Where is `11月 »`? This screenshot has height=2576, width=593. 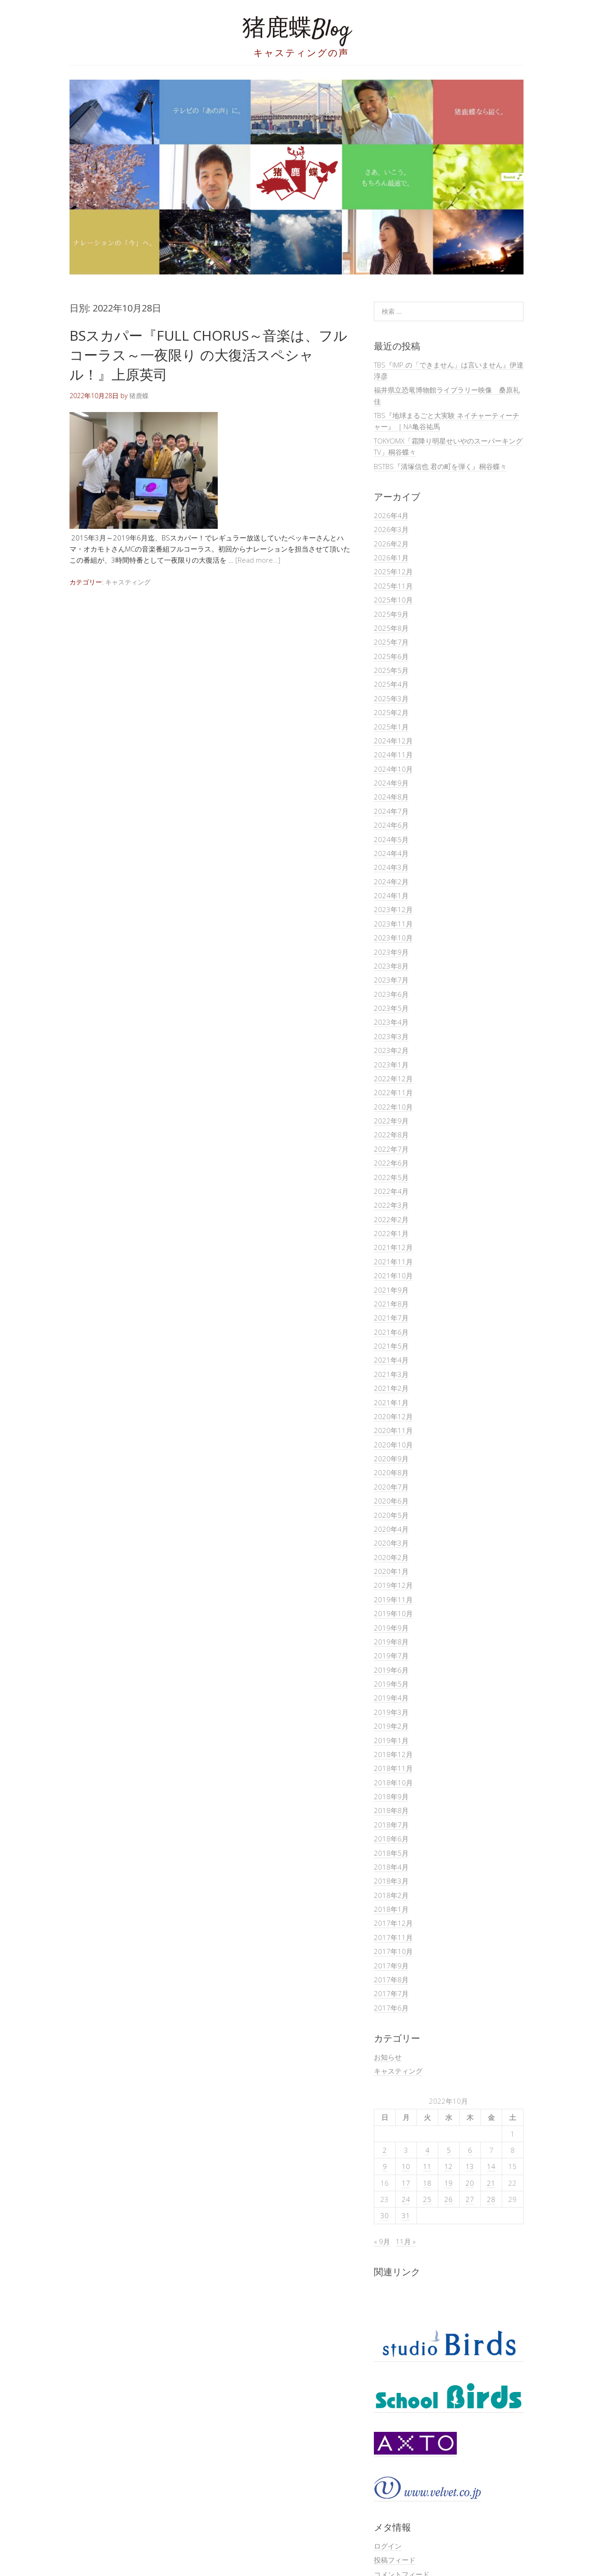 11月 » is located at coordinates (406, 2241).